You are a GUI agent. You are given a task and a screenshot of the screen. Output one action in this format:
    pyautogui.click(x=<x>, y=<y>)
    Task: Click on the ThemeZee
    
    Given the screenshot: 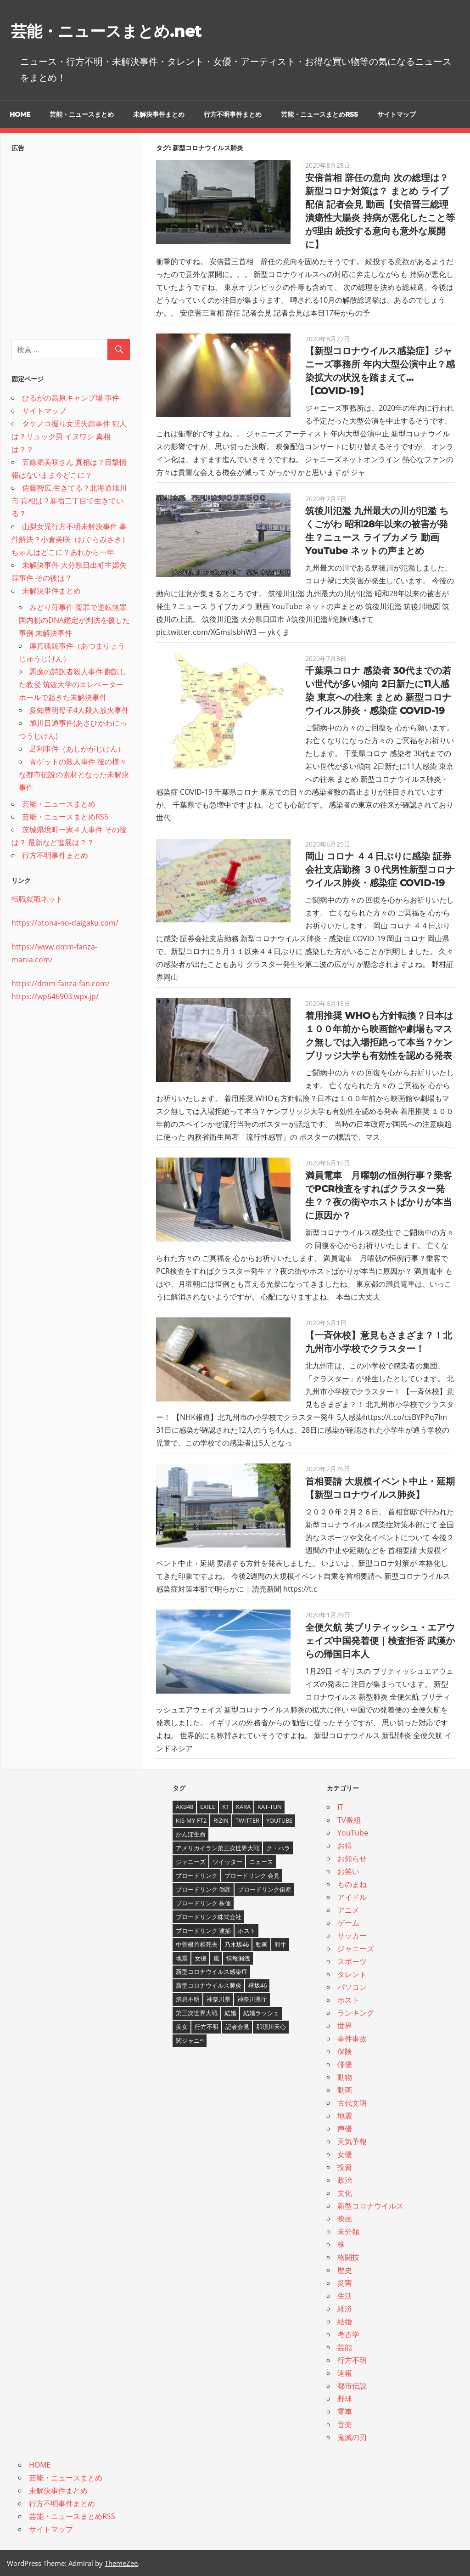 What is the action you would take?
    pyautogui.click(x=121, y=2563)
    